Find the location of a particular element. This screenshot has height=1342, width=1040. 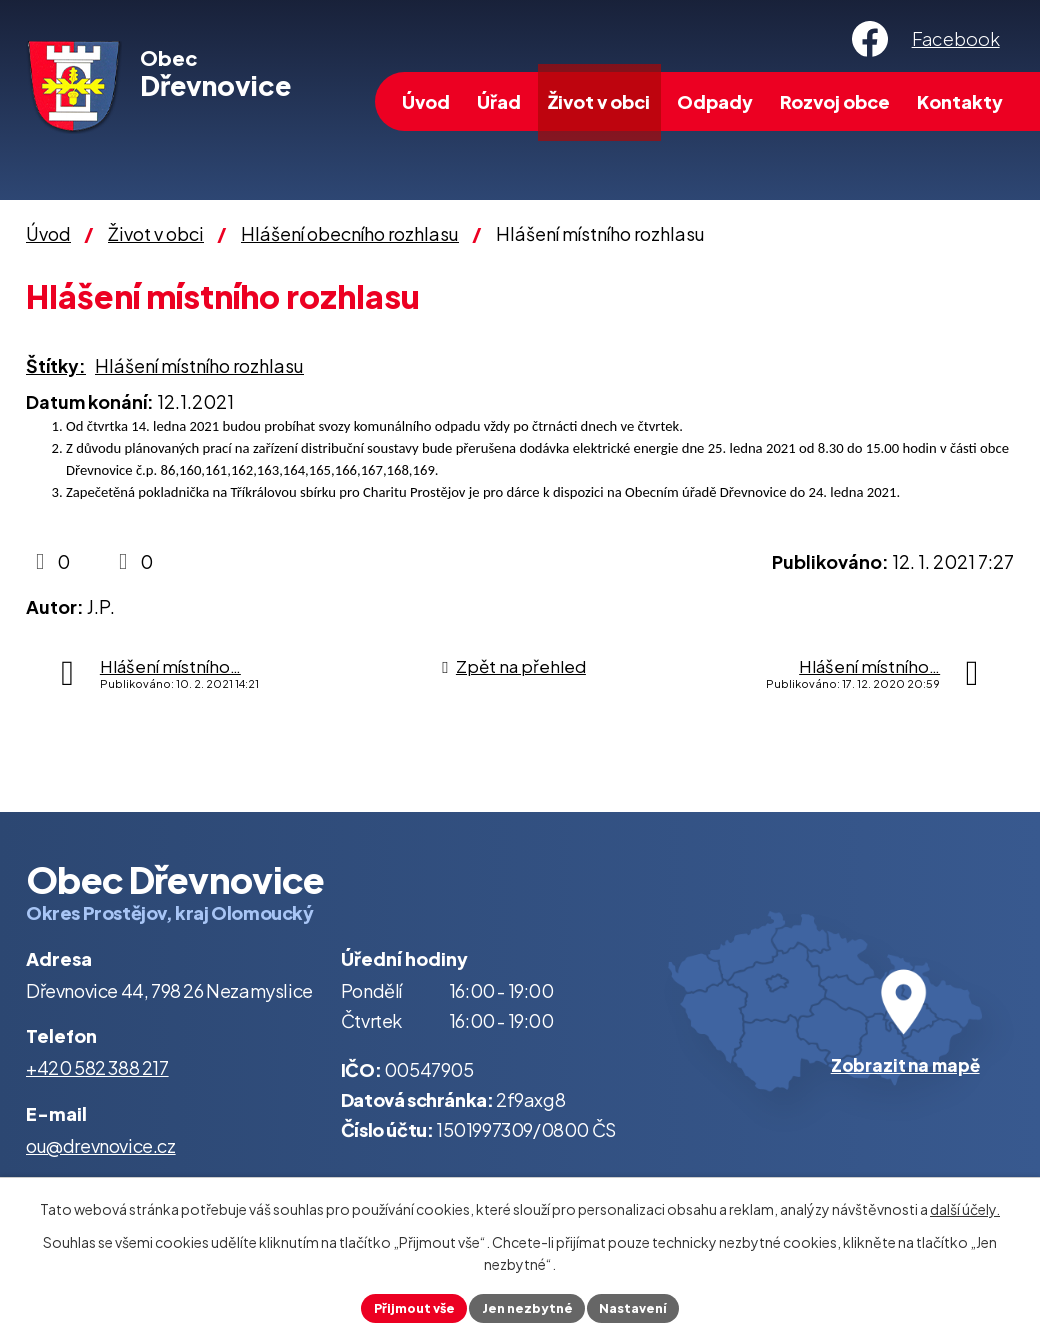

+420 582 388 217 is located at coordinates (97, 1067).